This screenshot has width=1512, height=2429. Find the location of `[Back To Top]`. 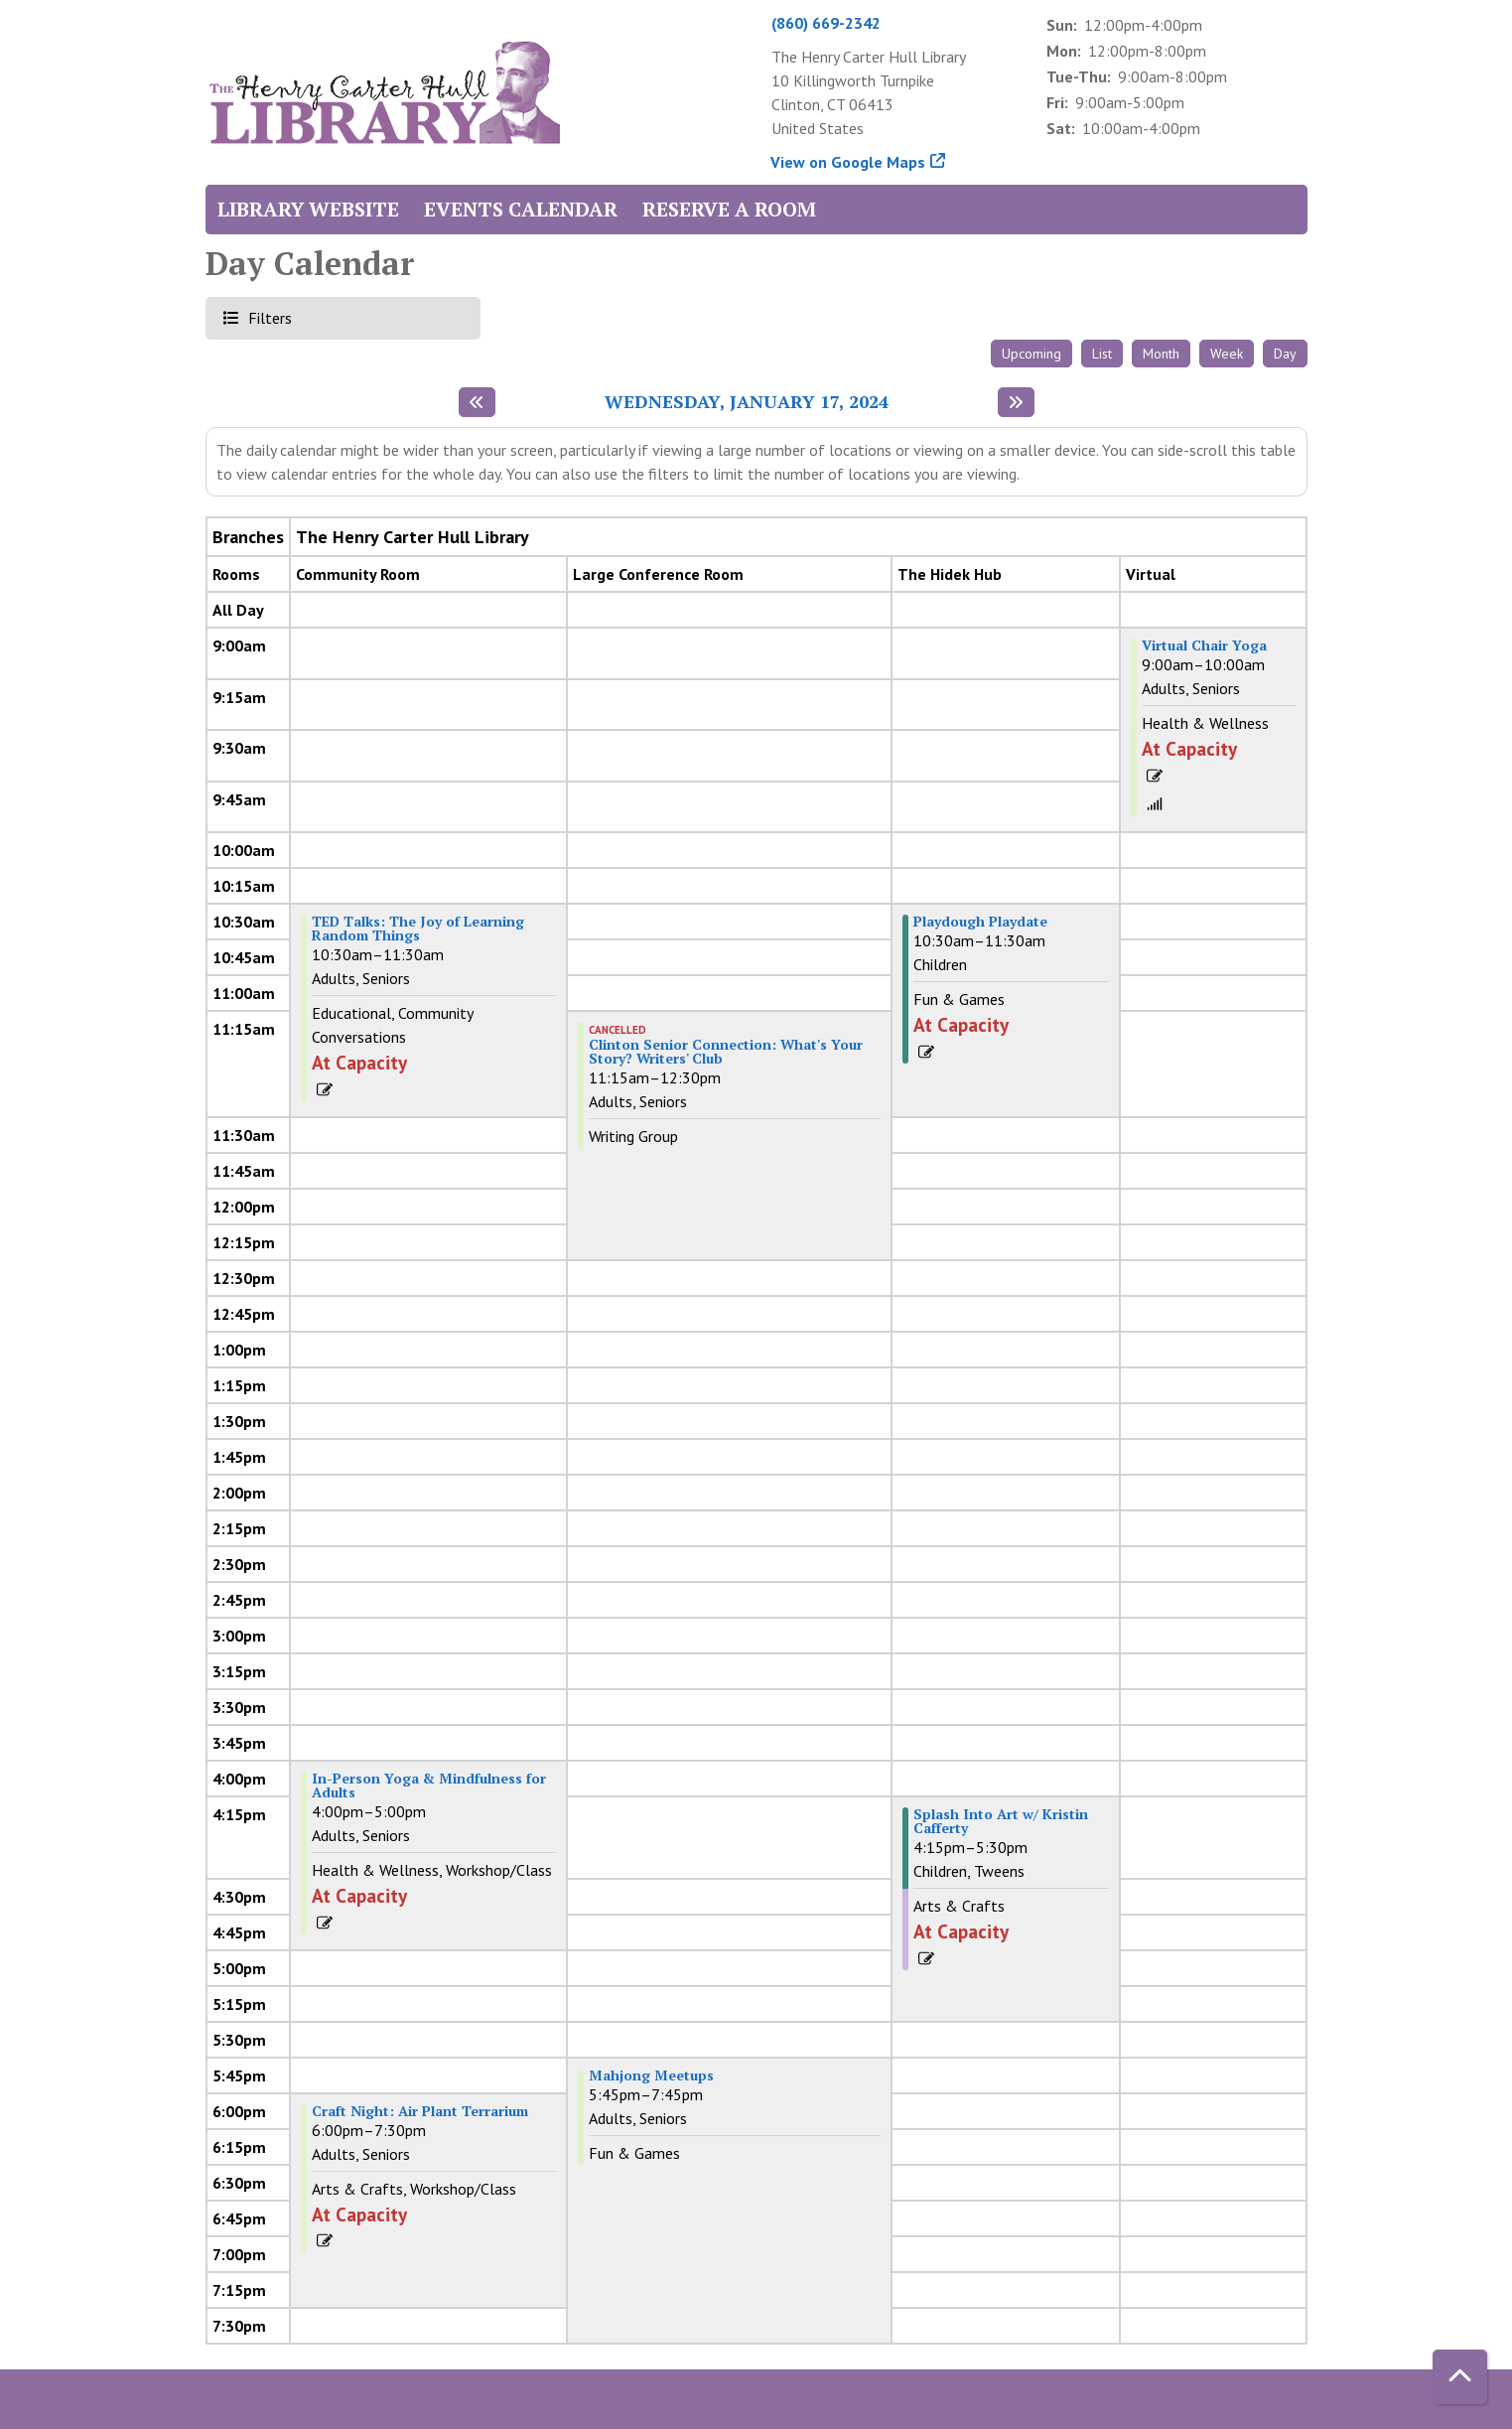

[Back To Top] is located at coordinates (1460, 2377).